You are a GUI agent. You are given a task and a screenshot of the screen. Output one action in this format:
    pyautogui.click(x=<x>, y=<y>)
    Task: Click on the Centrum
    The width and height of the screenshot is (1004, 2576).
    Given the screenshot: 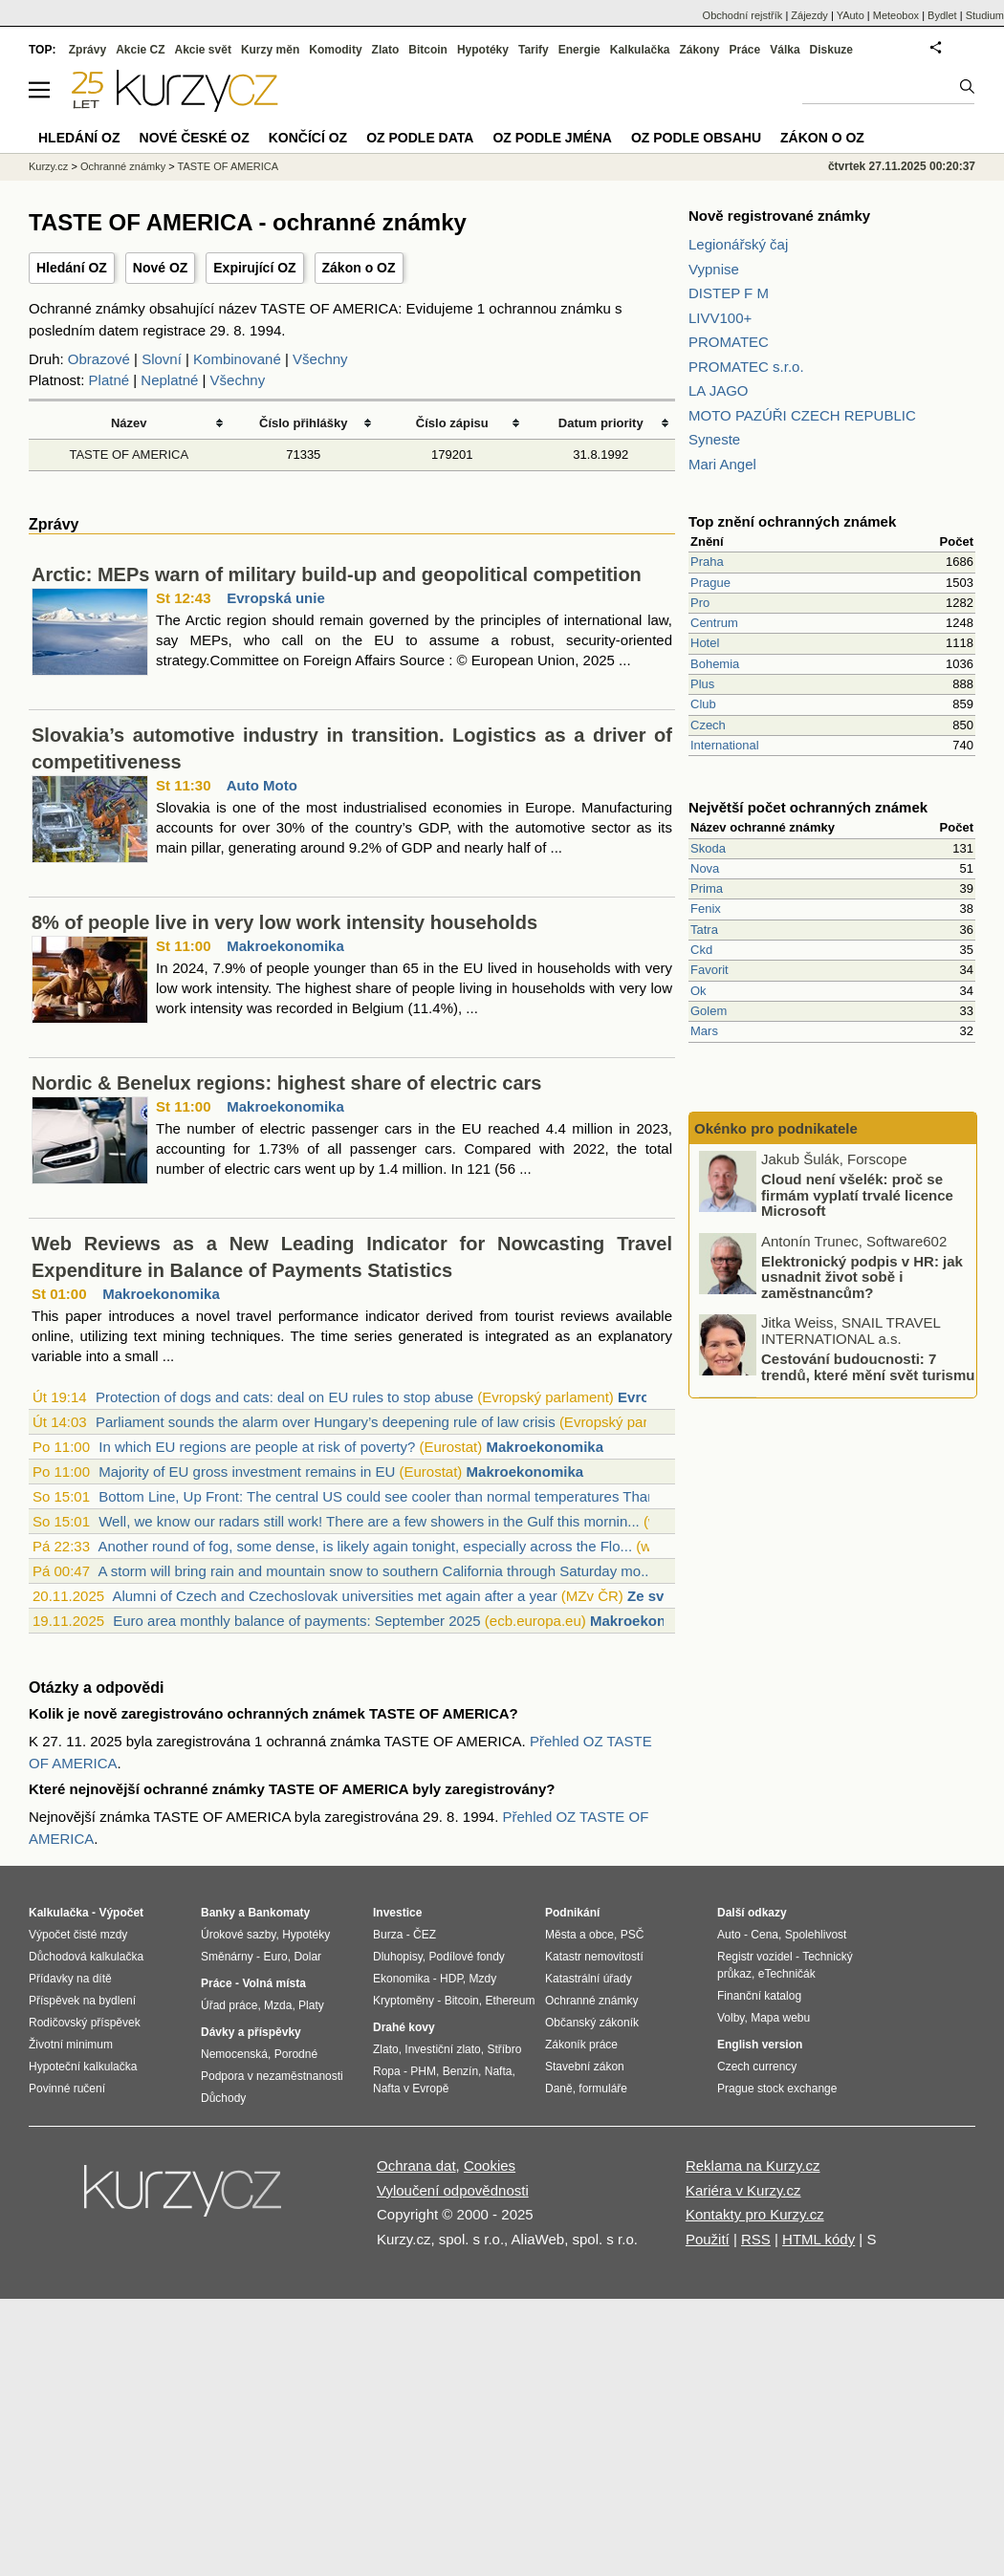 What is the action you would take?
    pyautogui.click(x=714, y=623)
    